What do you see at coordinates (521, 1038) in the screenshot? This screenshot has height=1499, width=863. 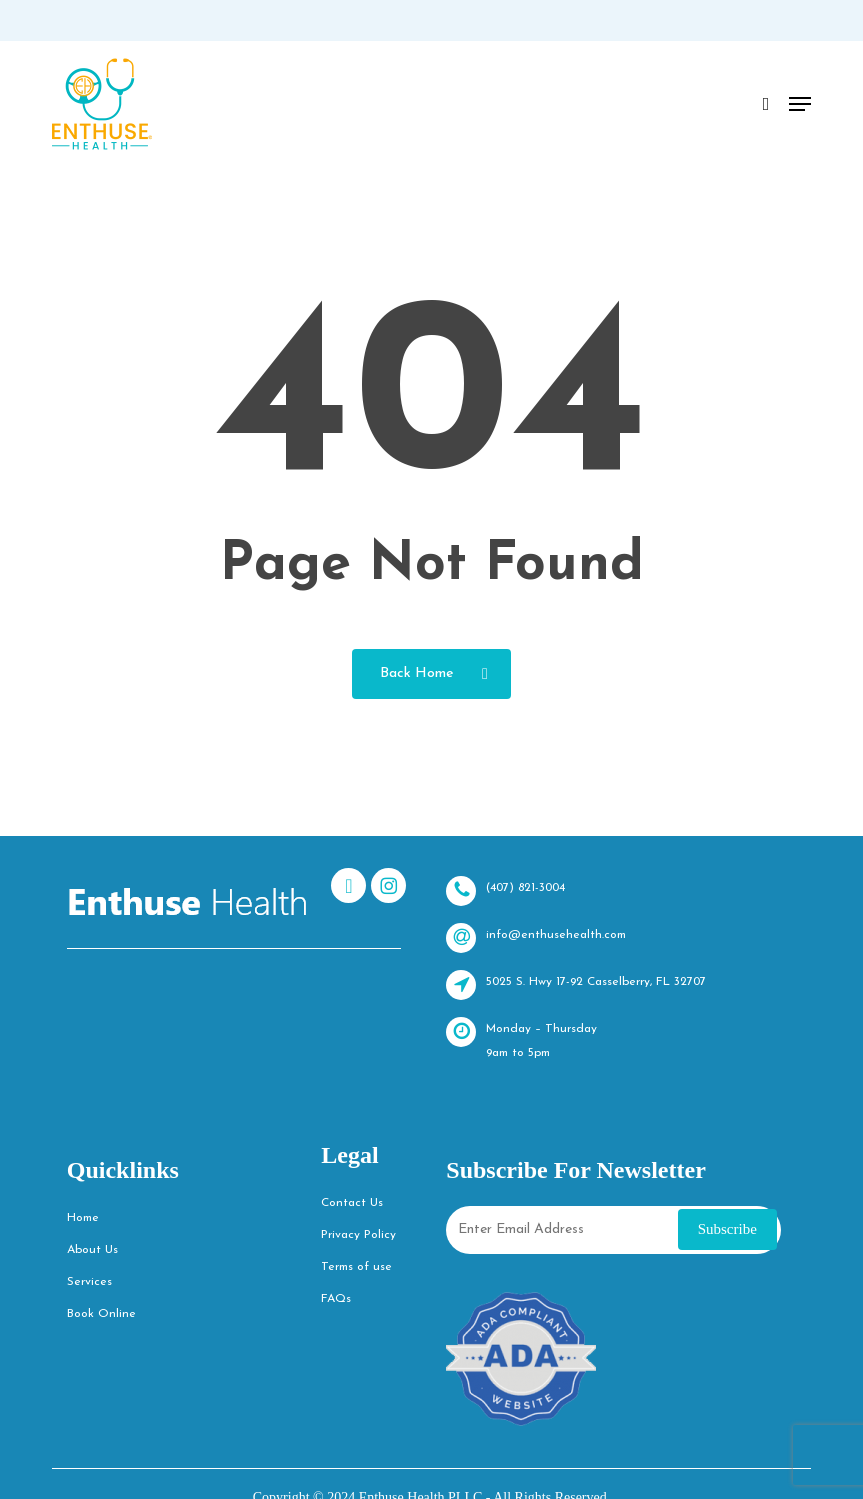 I see `Monday – Thursday 9am to 5pm` at bounding box center [521, 1038].